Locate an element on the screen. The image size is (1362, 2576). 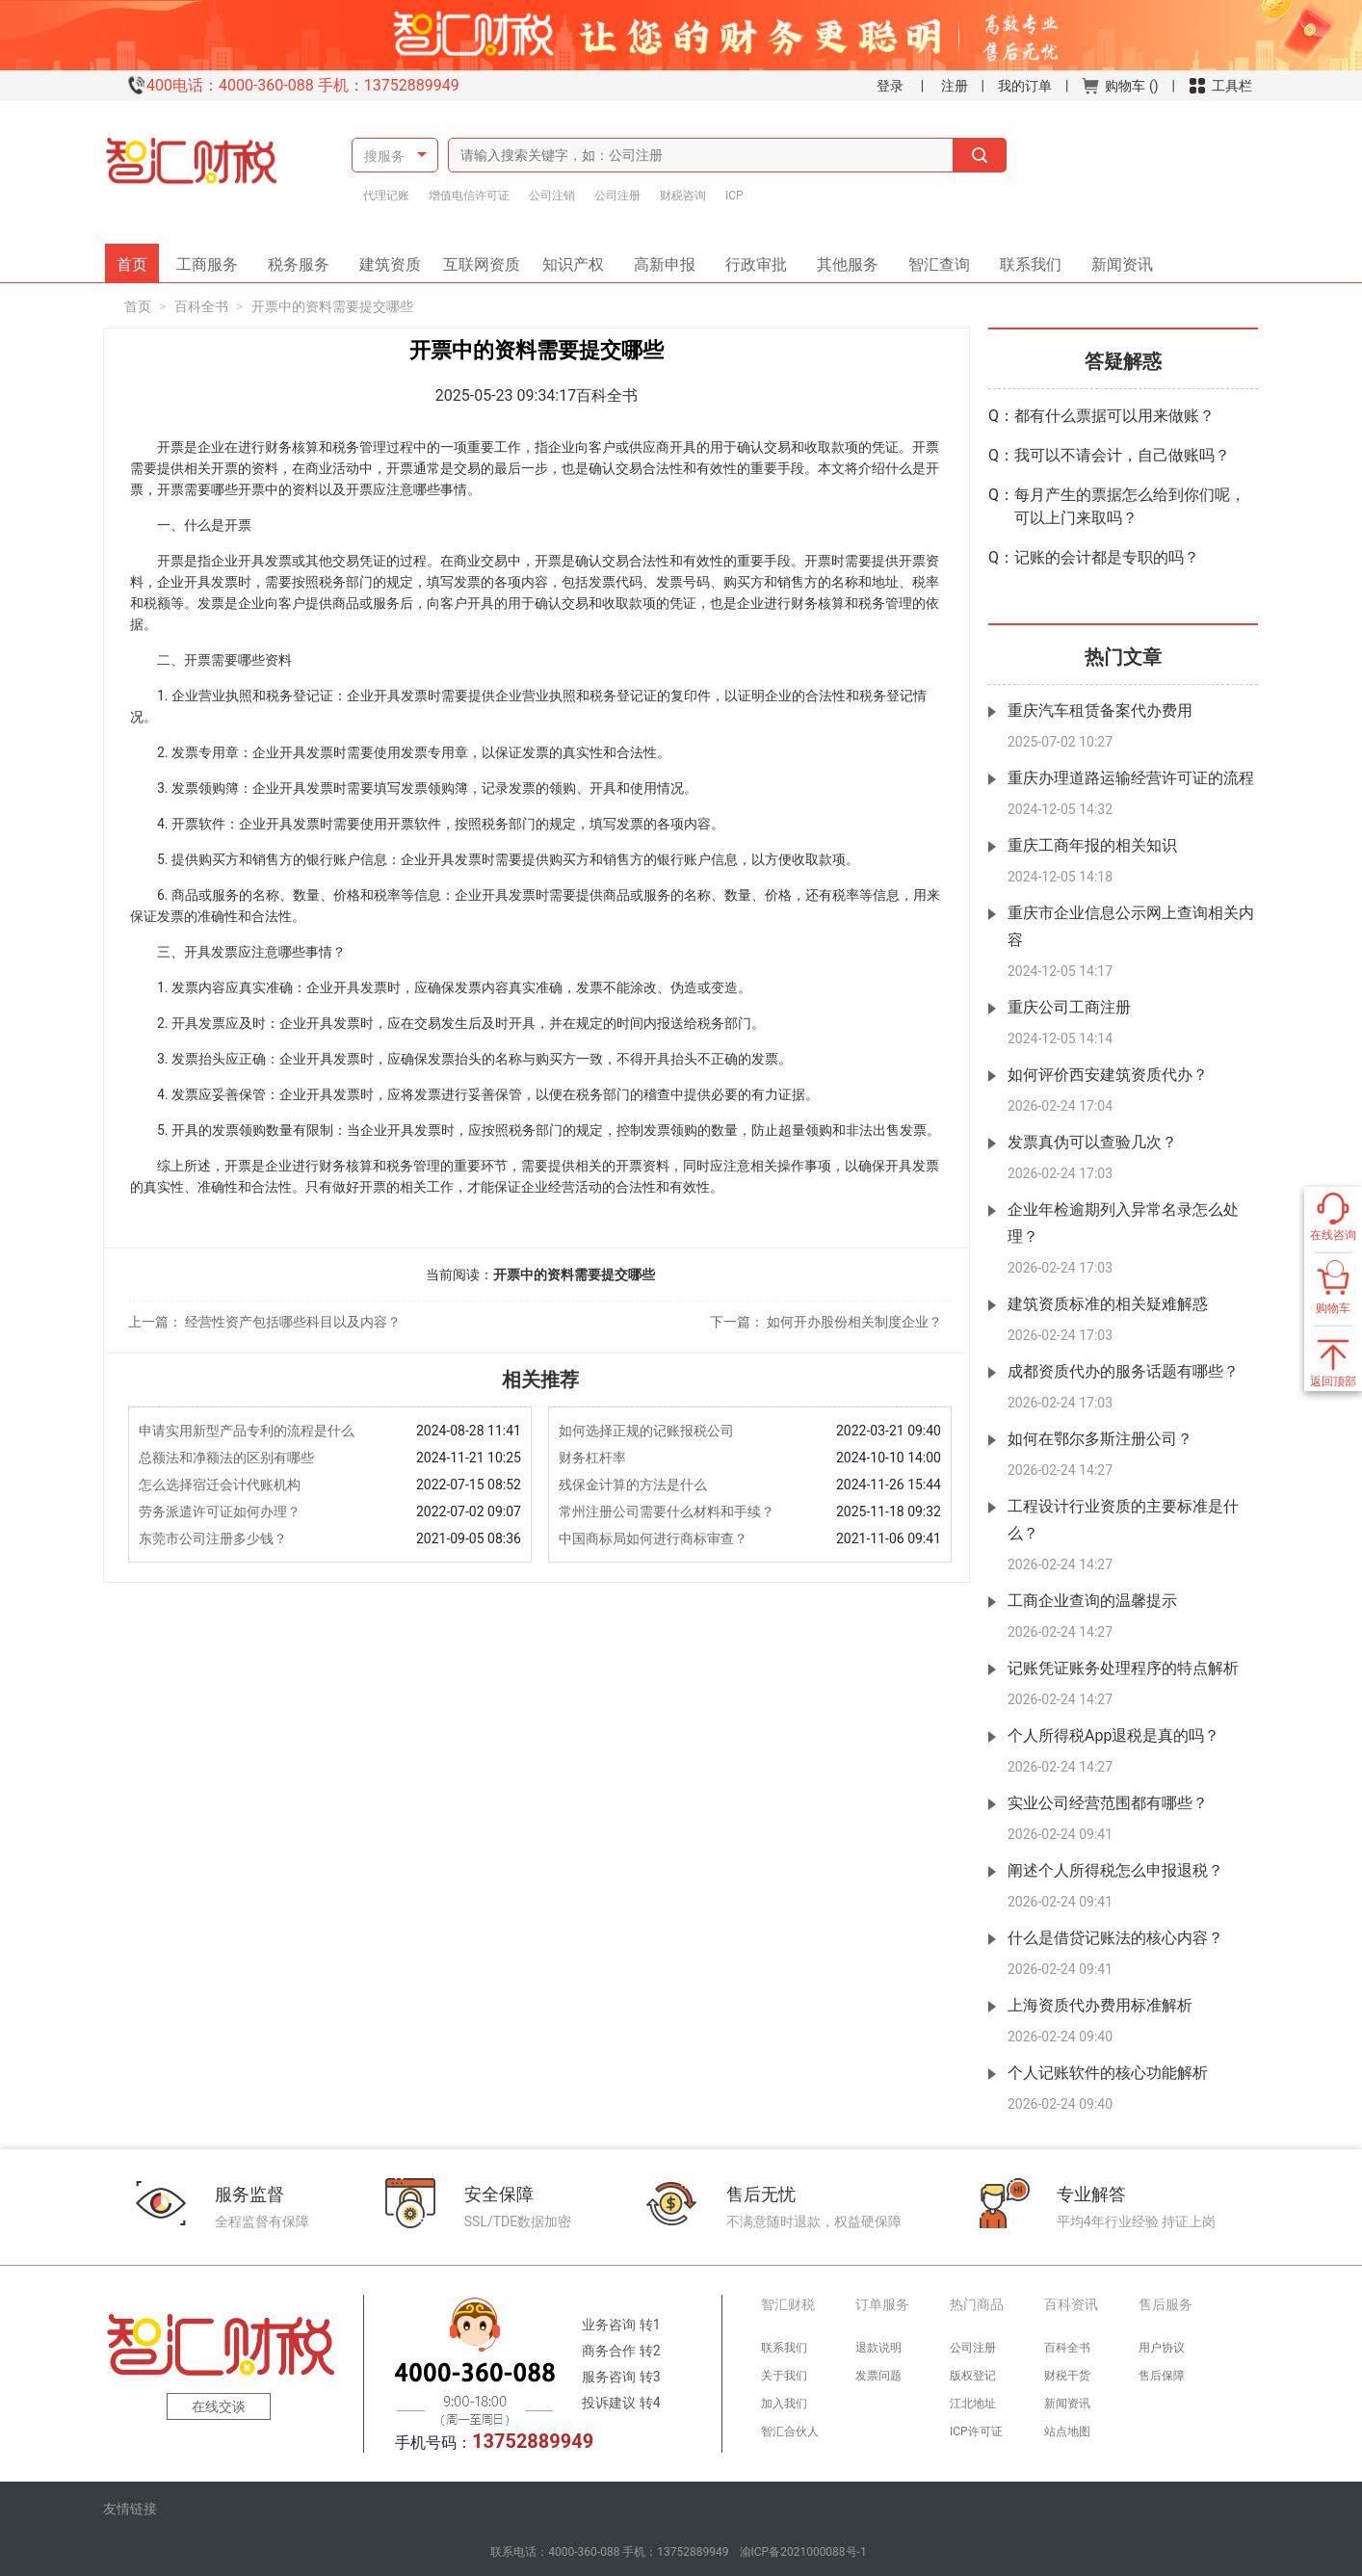
在线交谈 is located at coordinates (219, 2406).